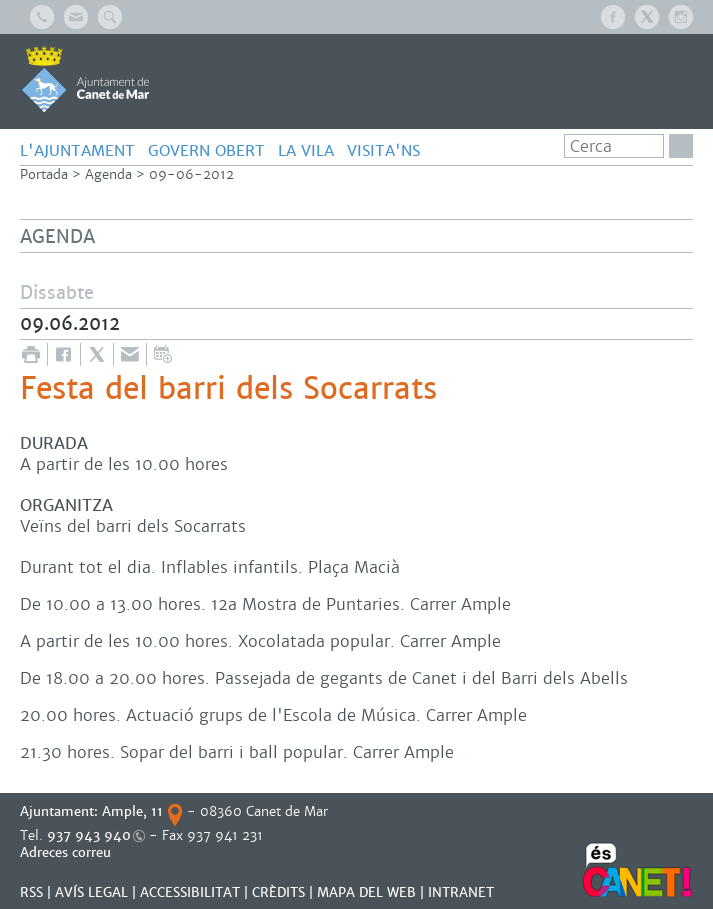 Image resolution: width=713 pixels, height=909 pixels. What do you see at coordinates (366, 892) in the screenshot?
I see `MAPA DEL WEB` at bounding box center [366, 892].